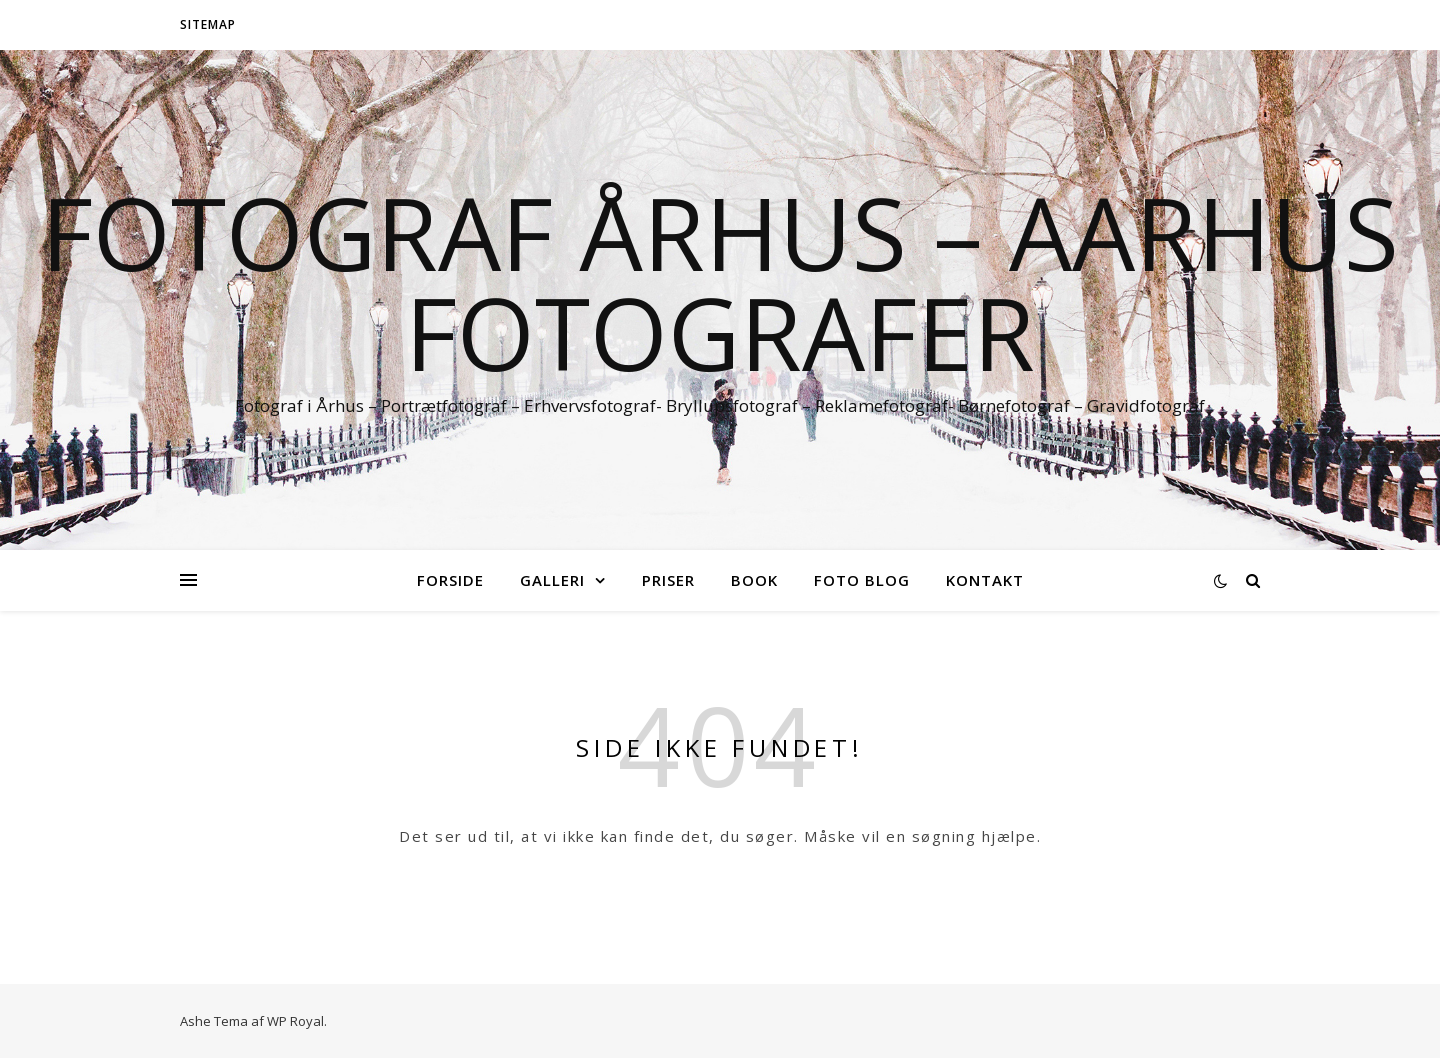 The width and height of the screenshot is (1440, 1058). What do you see at coordinates (552, 580) in the screenshot?
I see `Galleri` at bounding box center [552, 580].